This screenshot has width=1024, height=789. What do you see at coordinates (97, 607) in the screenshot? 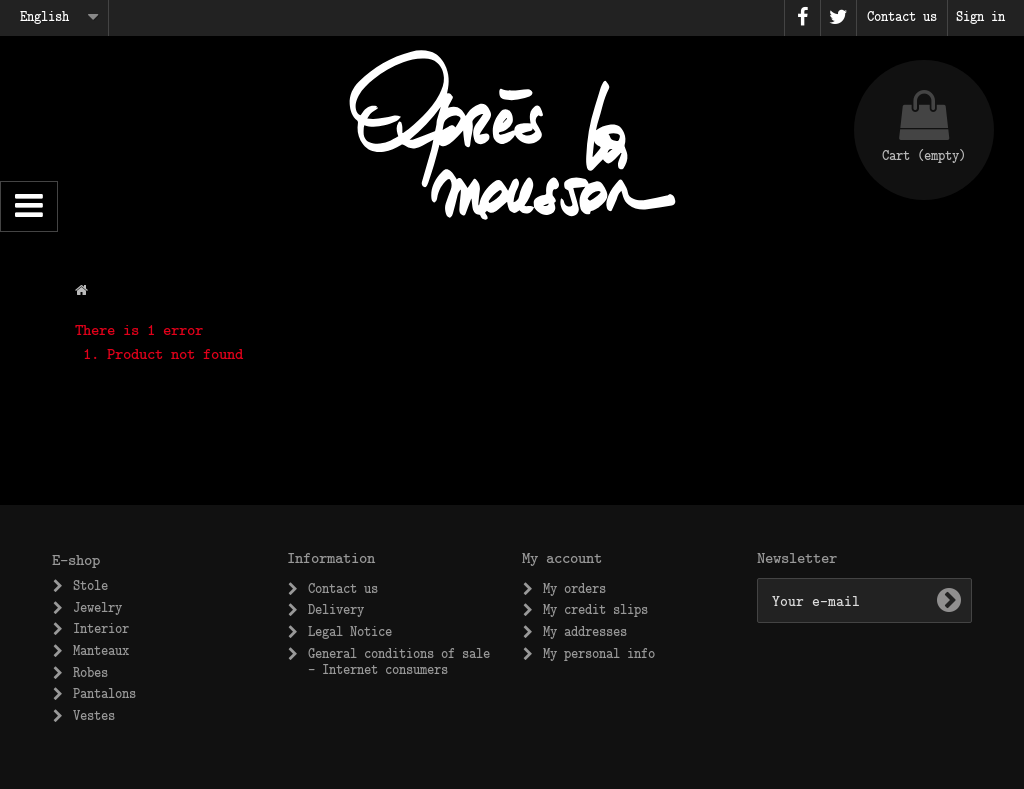
I see `Jewelry` at bounding box center [97, 607].